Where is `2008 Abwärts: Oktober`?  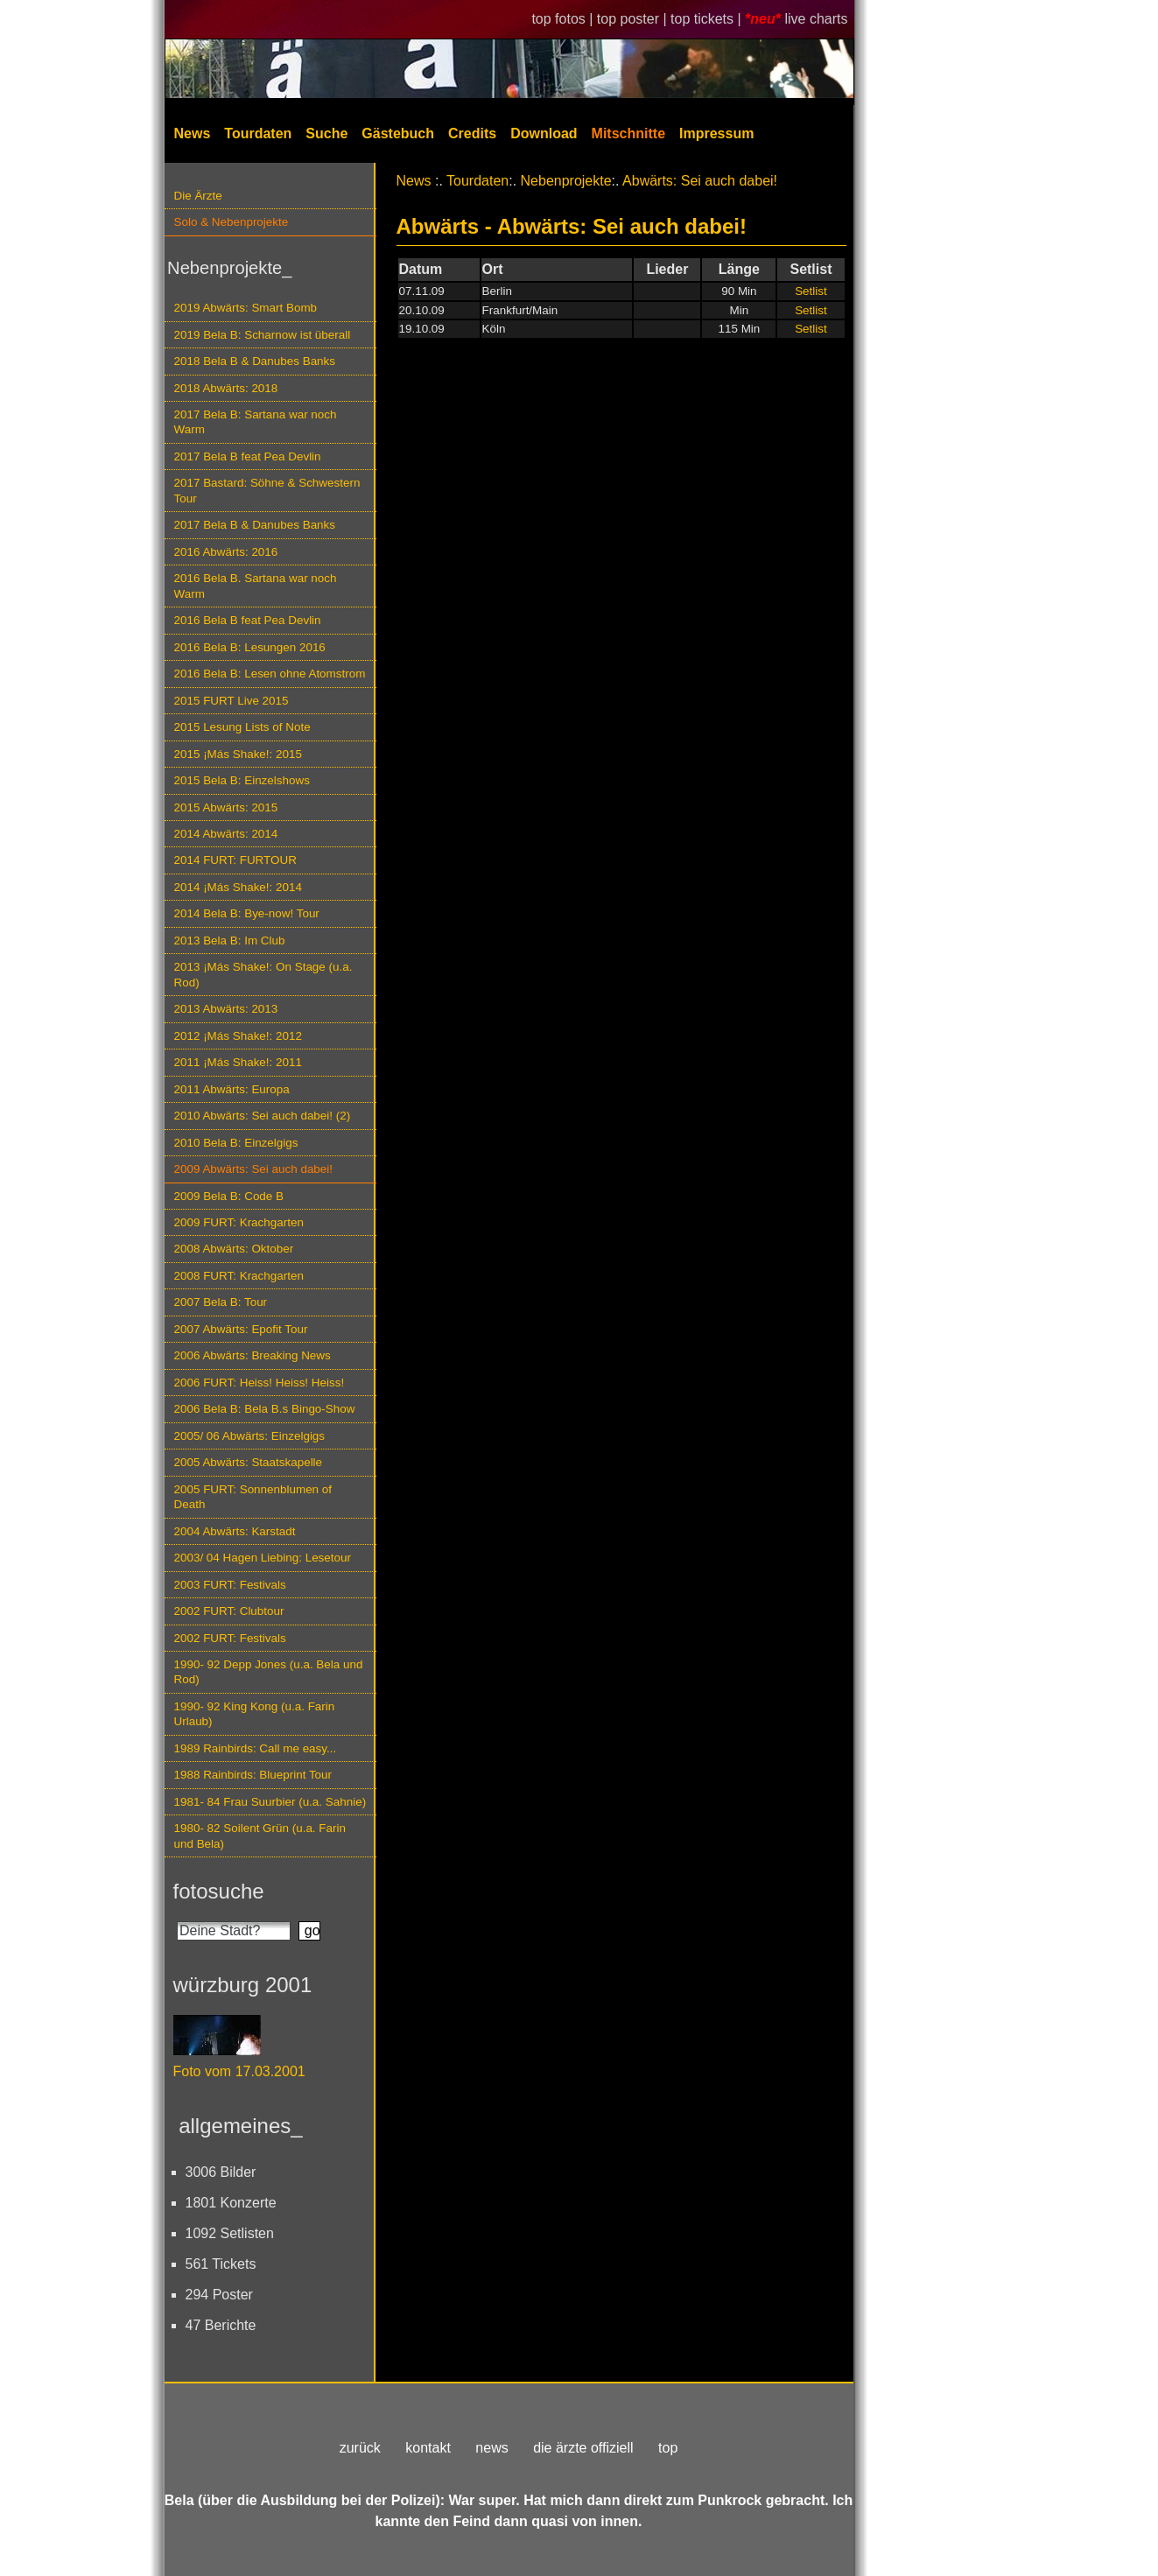 2008 Abwärts: Oktober is located at coordinates (234, 1248).